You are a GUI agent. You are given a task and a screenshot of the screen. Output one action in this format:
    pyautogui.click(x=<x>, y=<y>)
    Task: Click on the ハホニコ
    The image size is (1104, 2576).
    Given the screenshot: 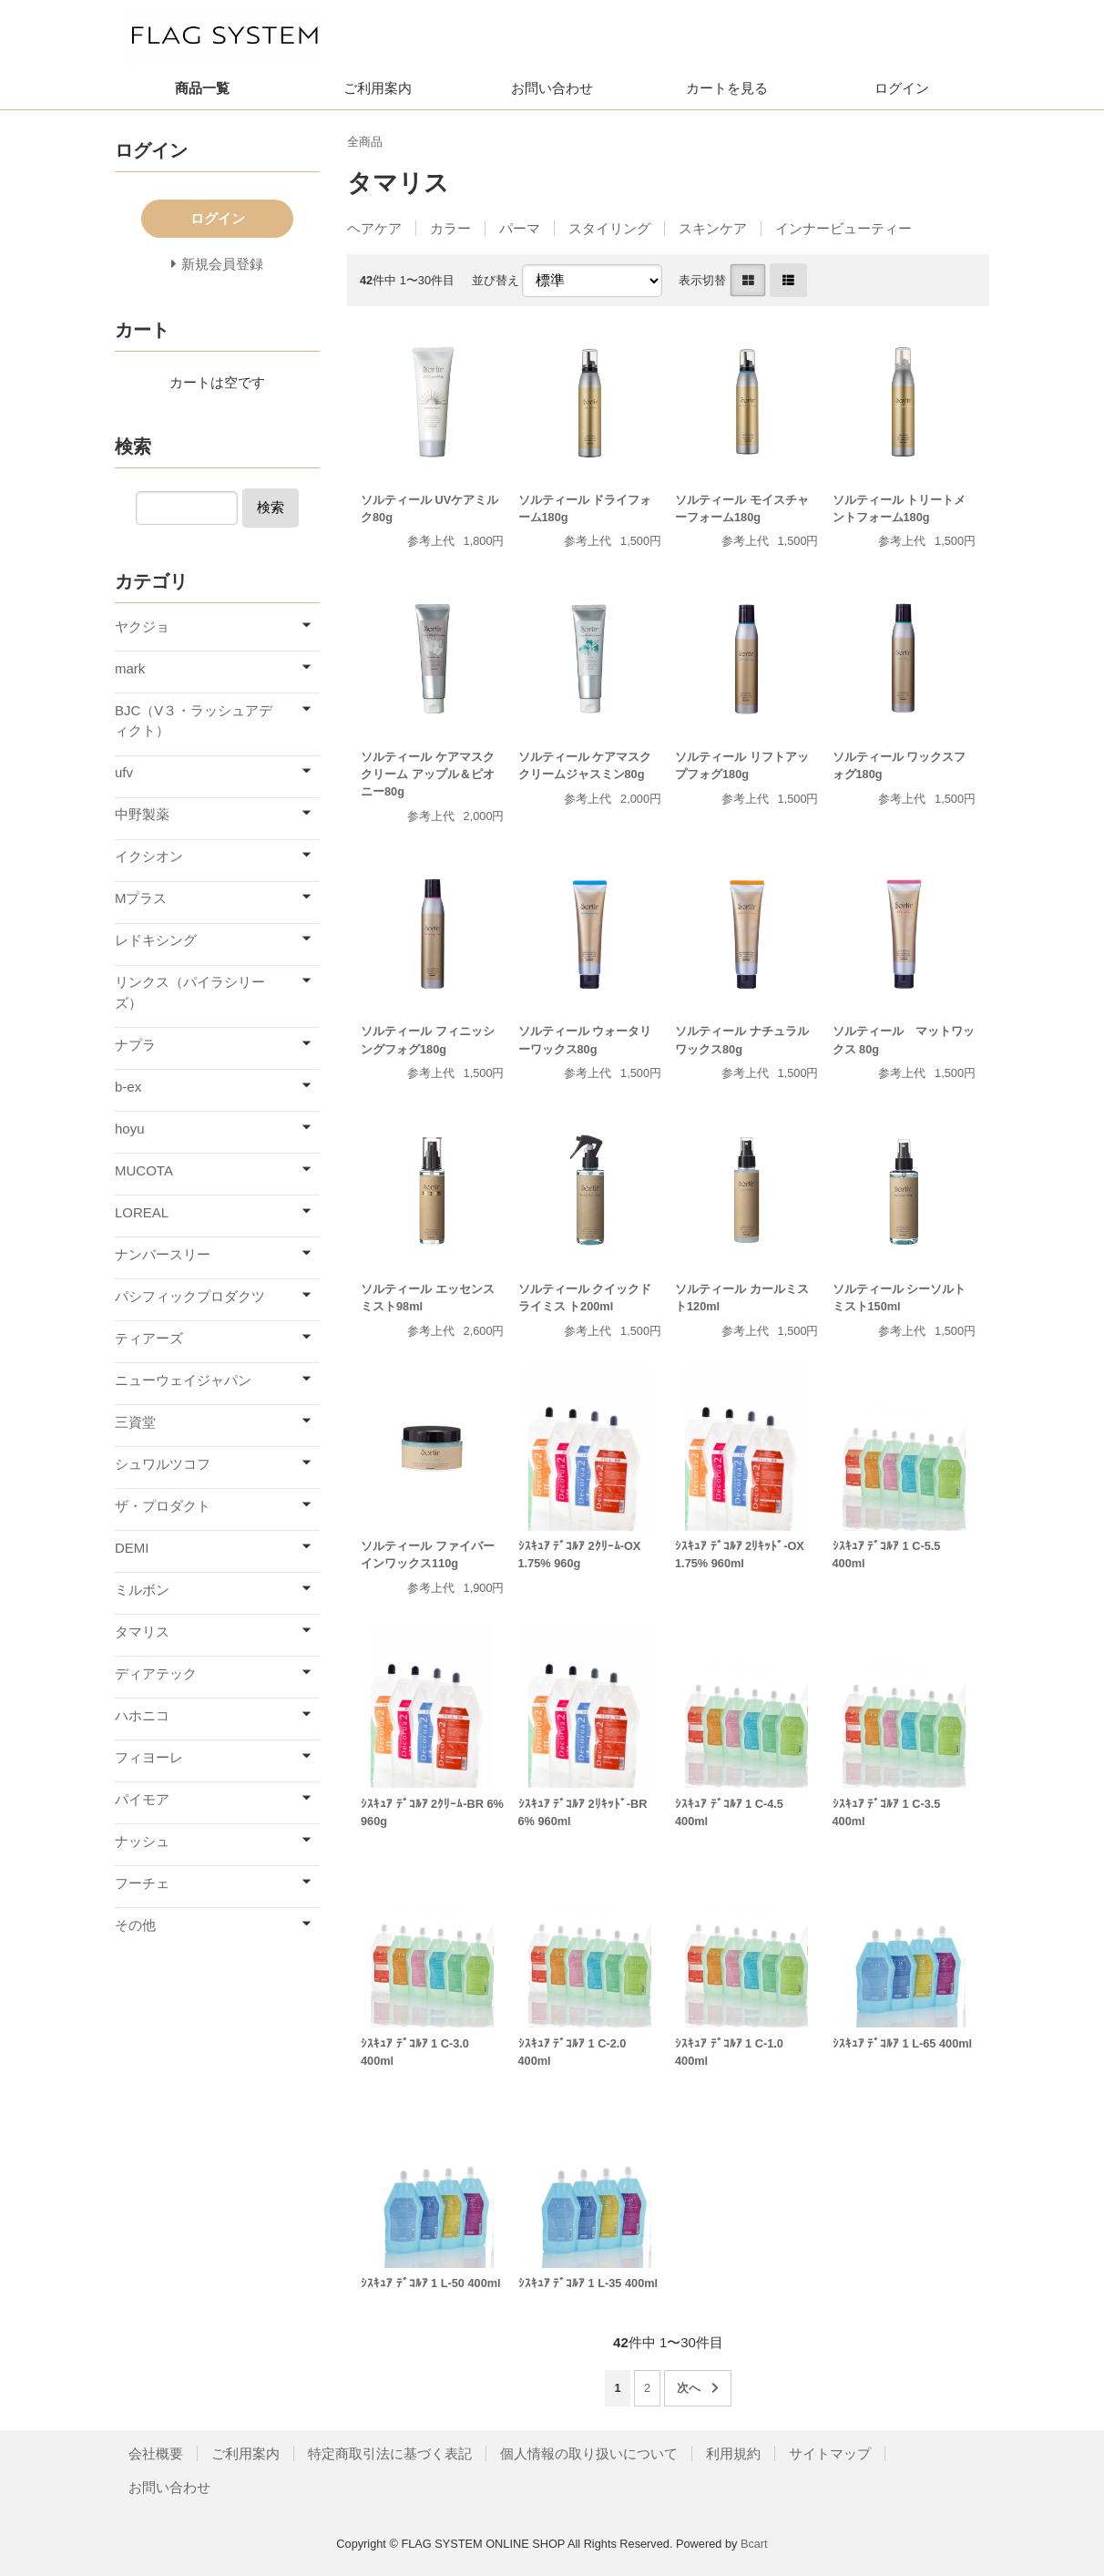 What is the action you would take?
    pyautogui.click(x=142, y=1715)
    